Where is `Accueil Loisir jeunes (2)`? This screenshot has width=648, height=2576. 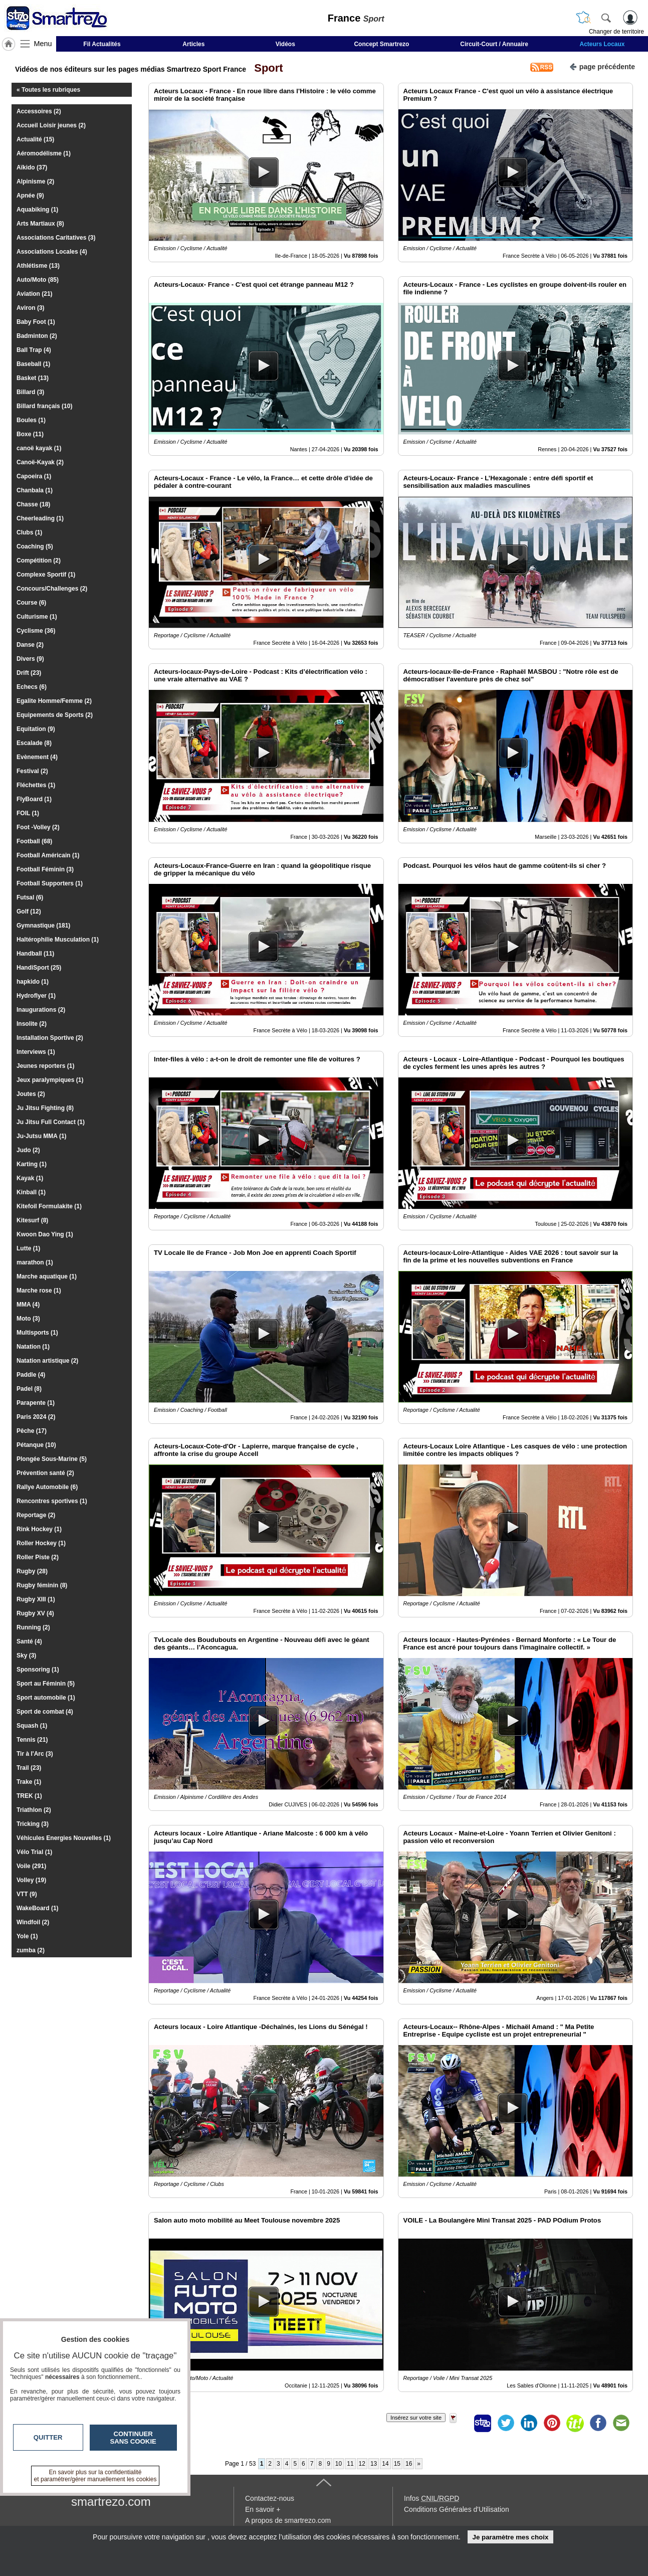 Accueil Loisir jeunes (2) is located at coordinates (51, 125).